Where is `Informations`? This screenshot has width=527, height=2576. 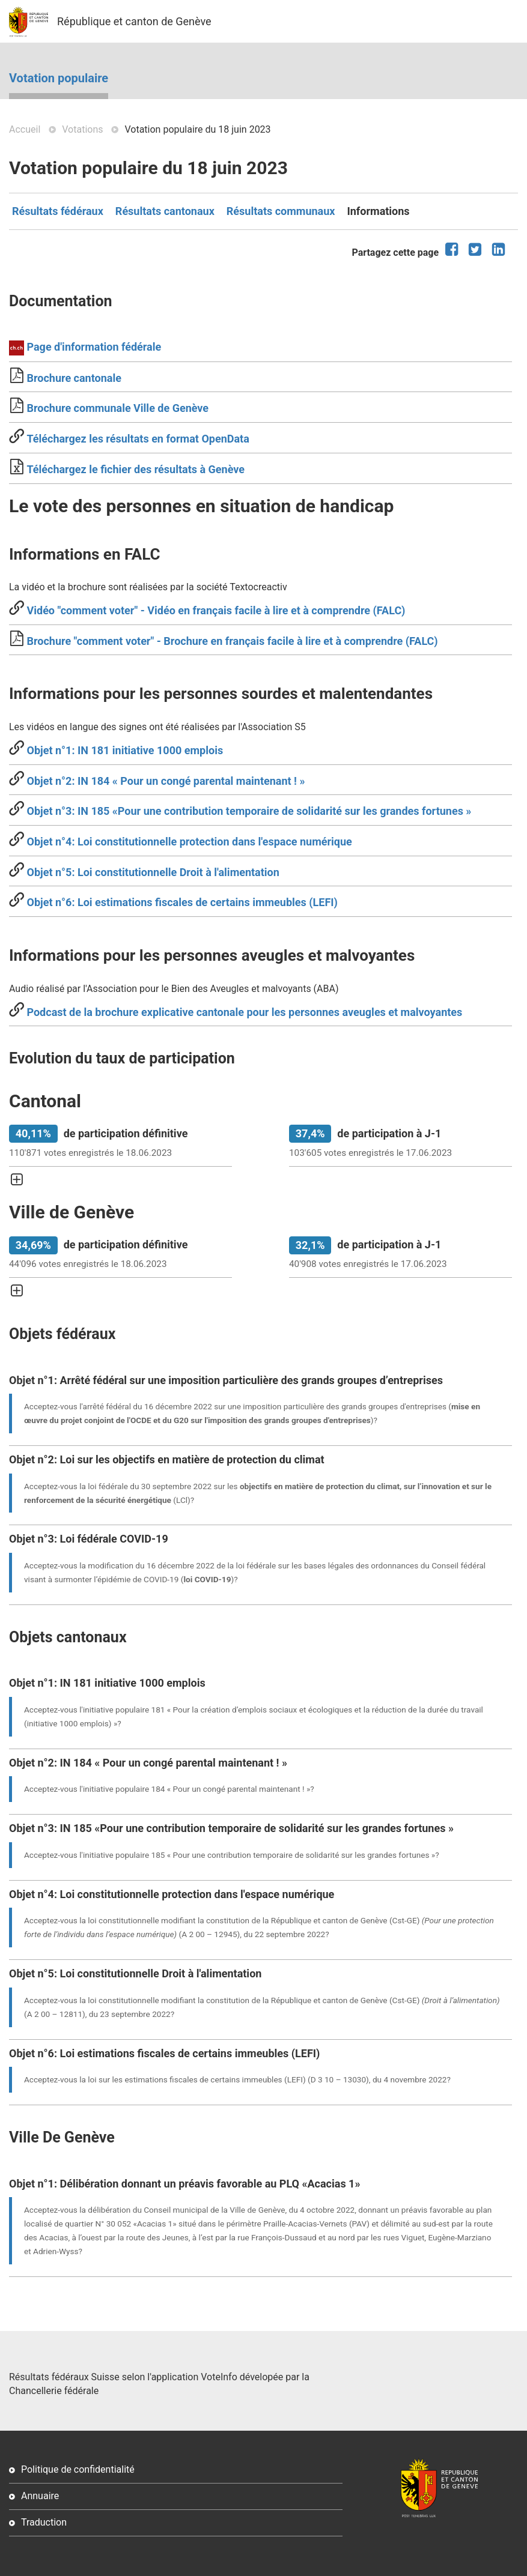 Informations is located at coordinates (378, 211).